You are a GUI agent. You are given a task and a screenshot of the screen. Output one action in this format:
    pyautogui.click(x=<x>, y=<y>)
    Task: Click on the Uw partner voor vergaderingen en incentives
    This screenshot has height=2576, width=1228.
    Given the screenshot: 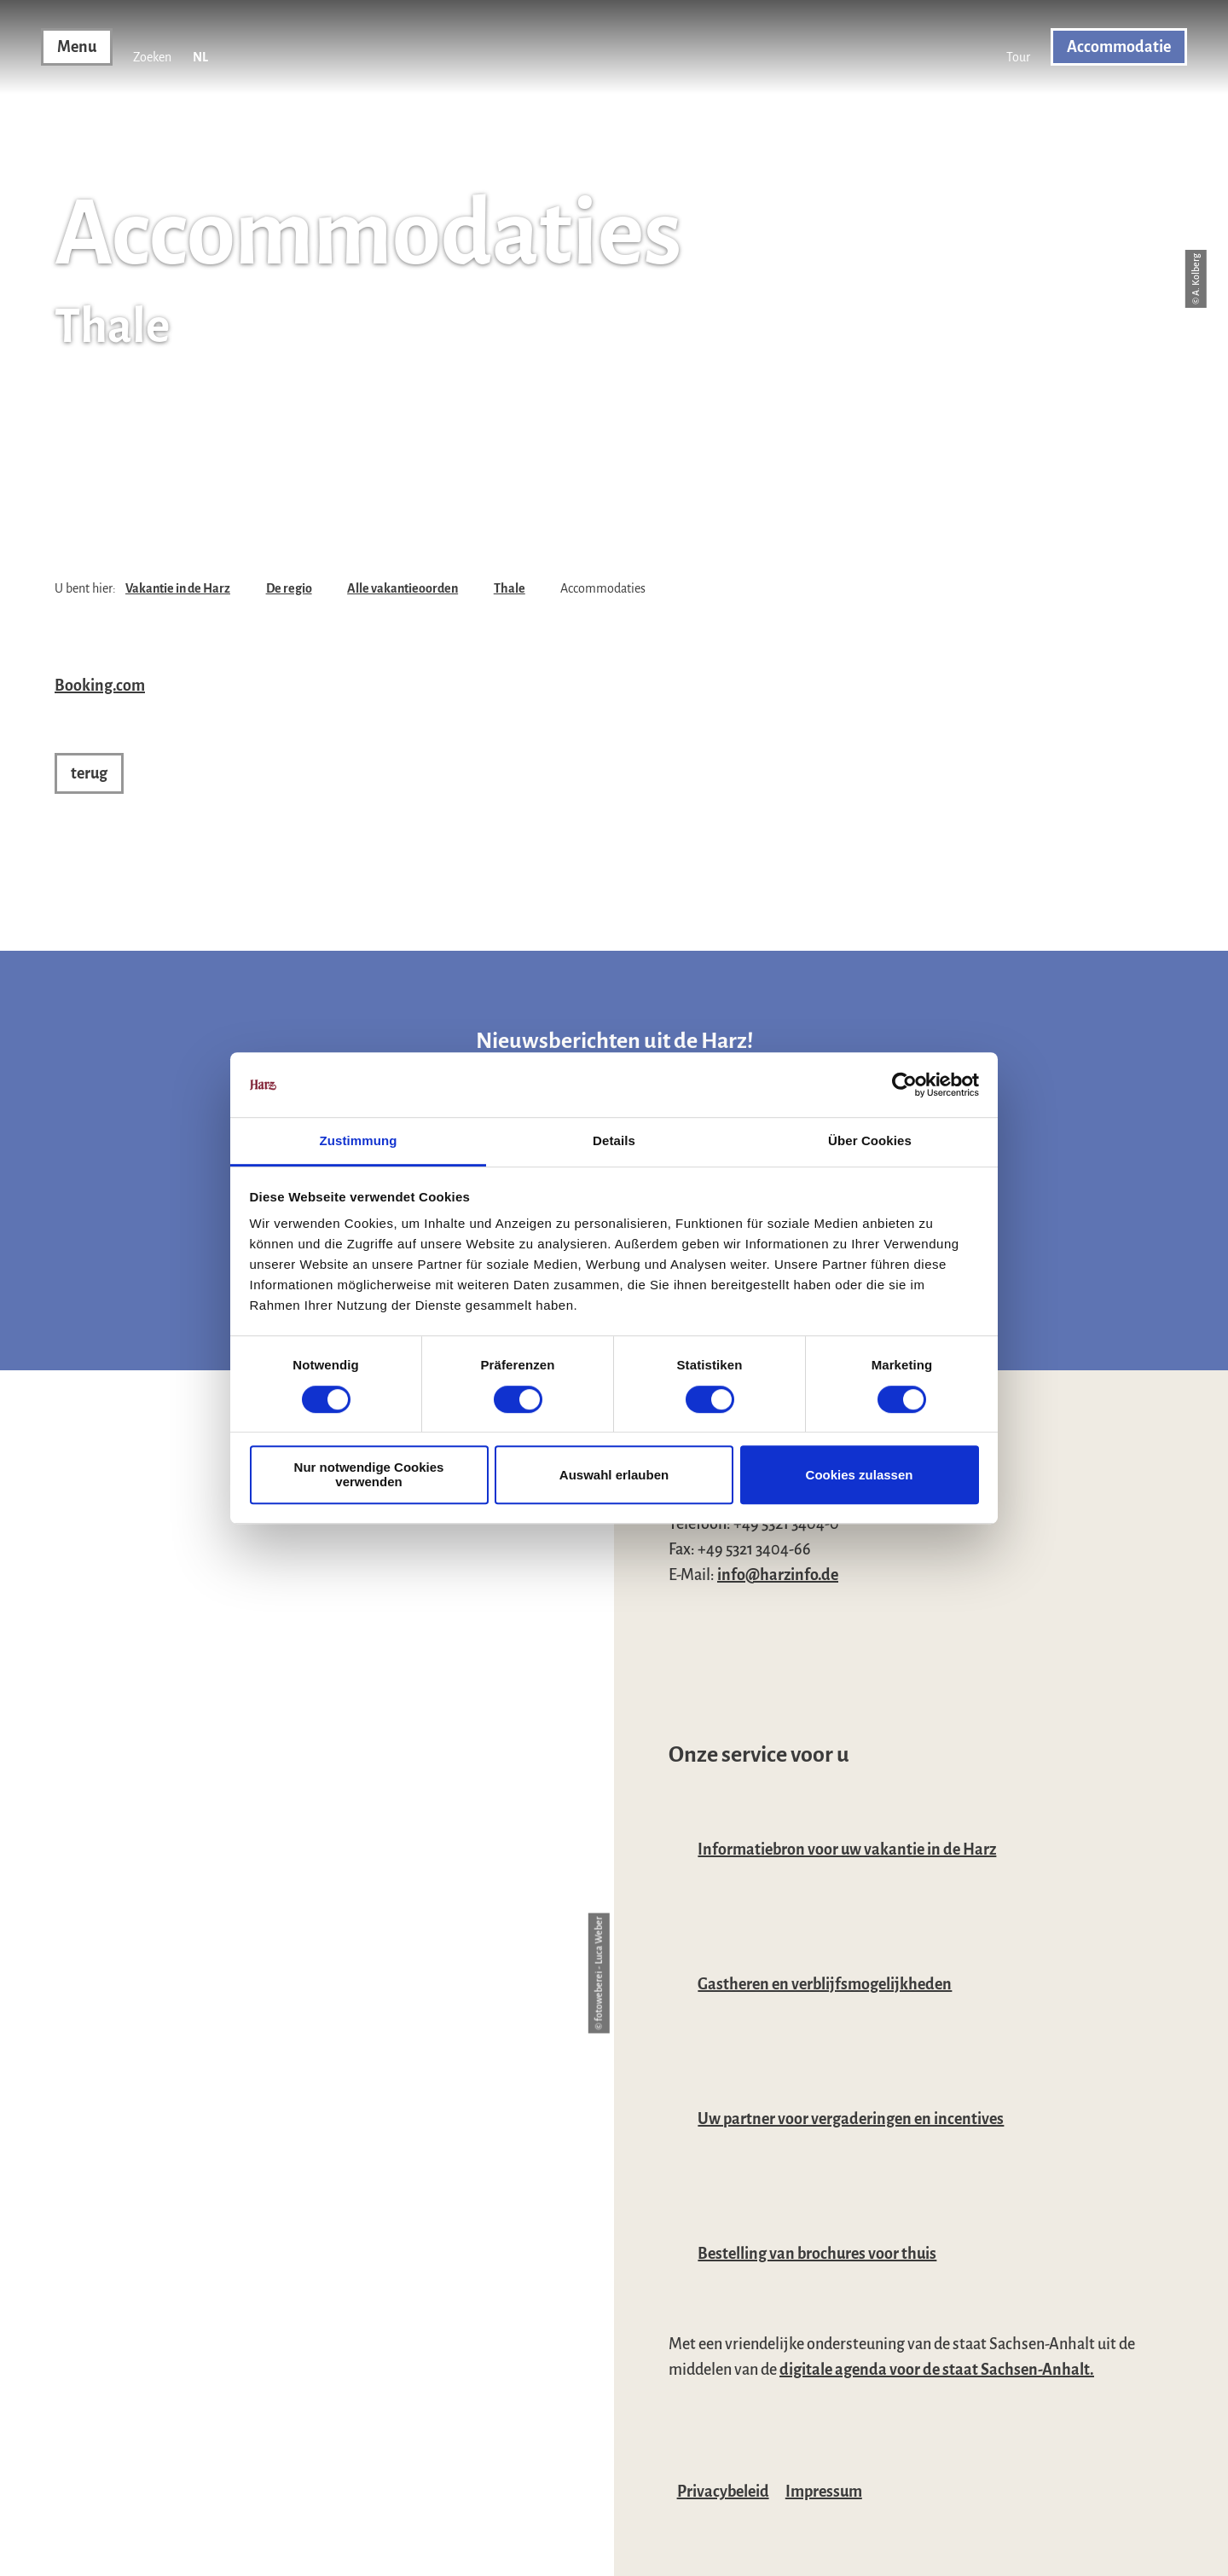 What is the action you would take?
    pyautogui.click(x=851, y=2118)
    